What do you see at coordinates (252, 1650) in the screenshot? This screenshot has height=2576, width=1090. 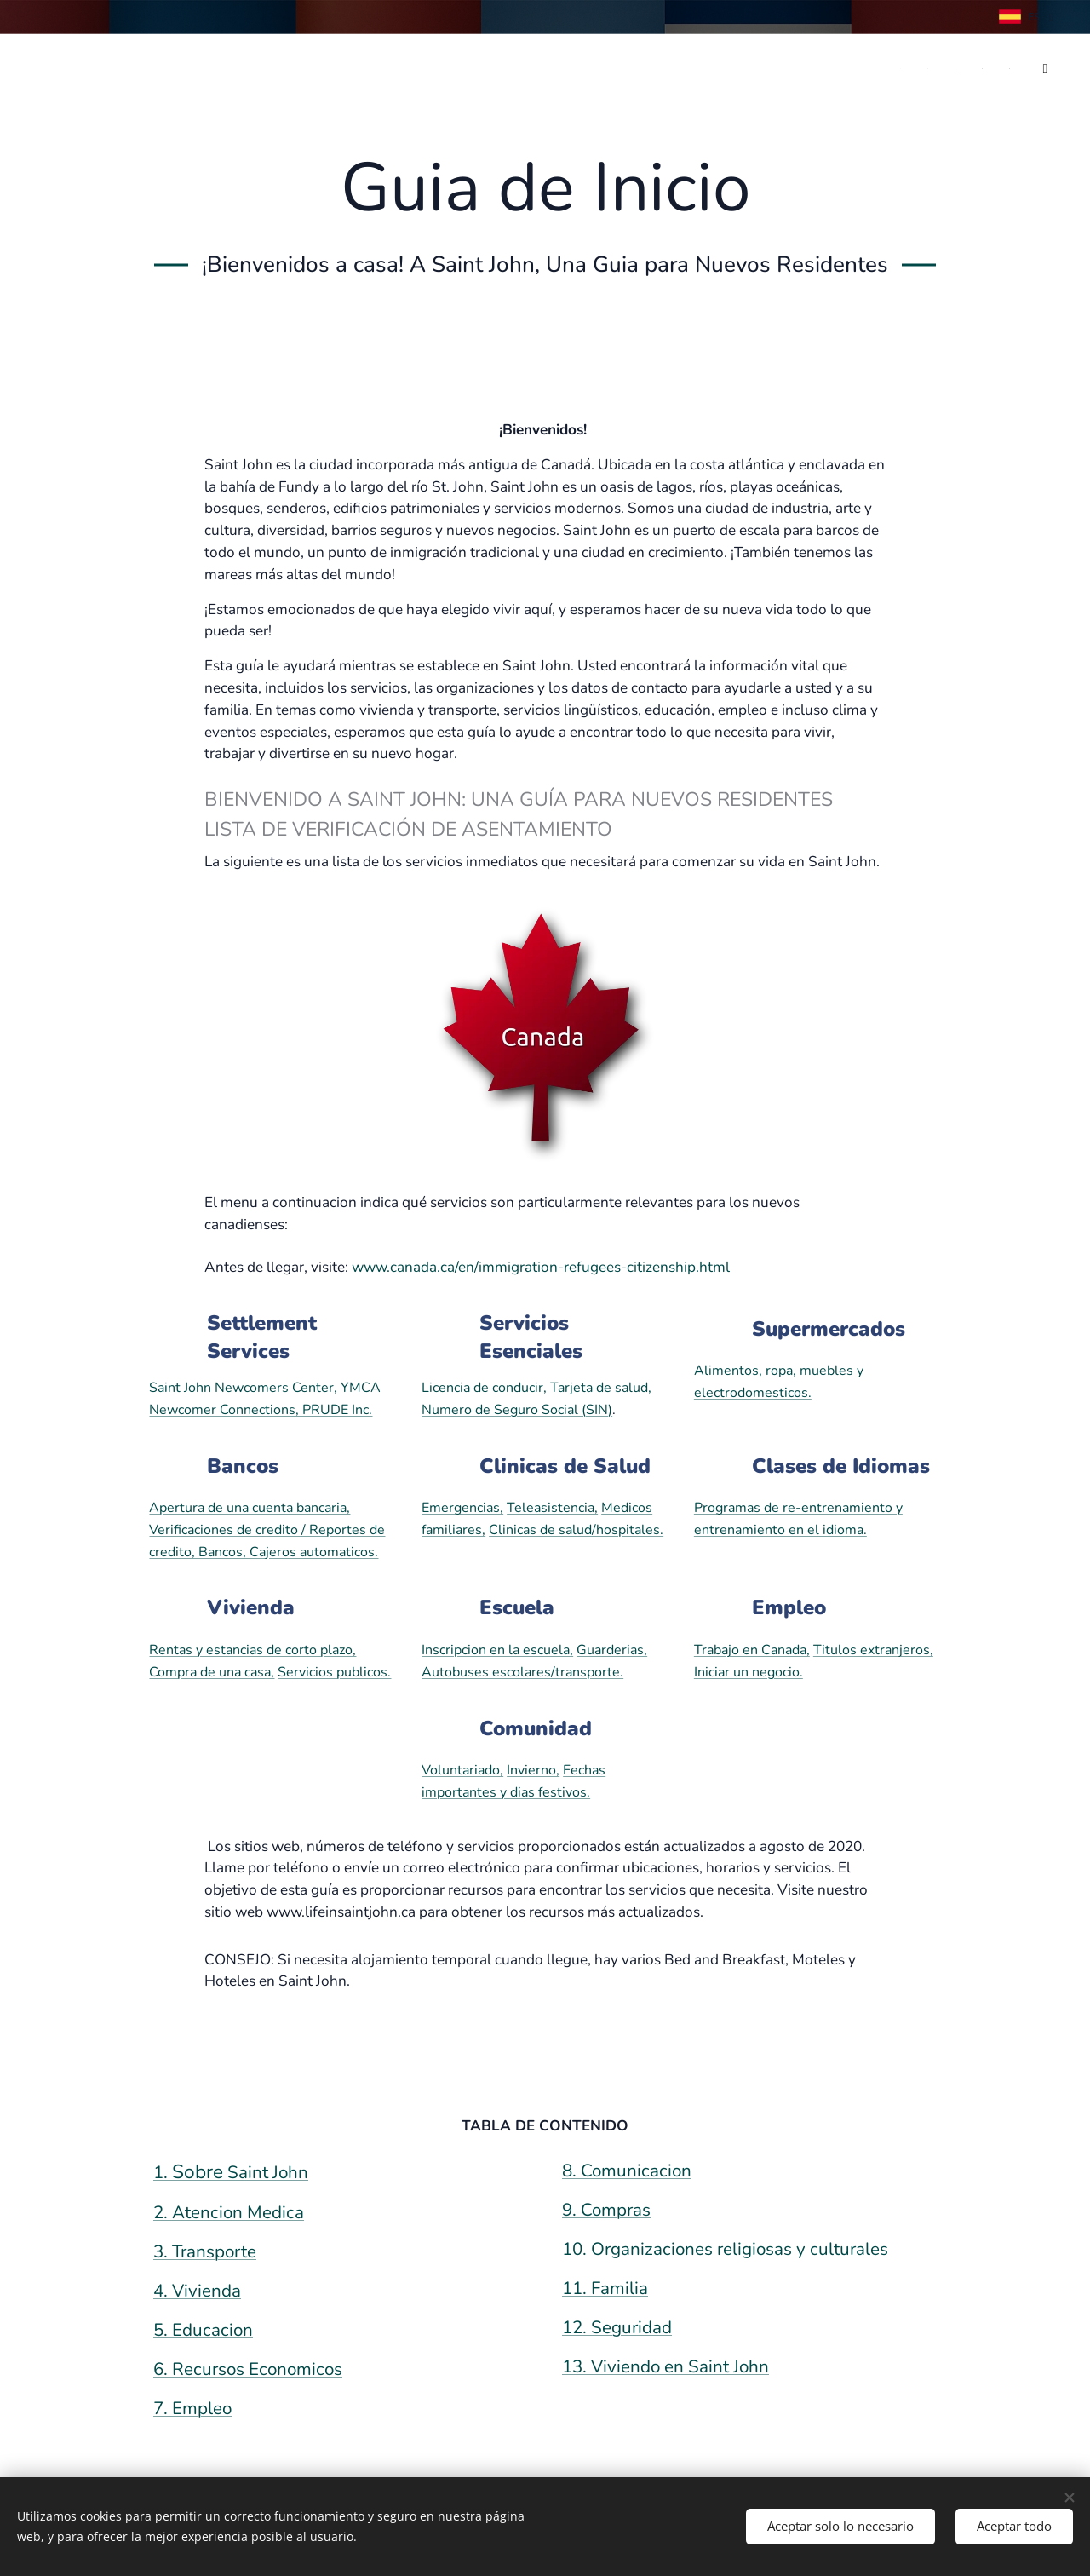 I see `Rentas y estancias de corto plazo,` at bounding box center [252, 1650].